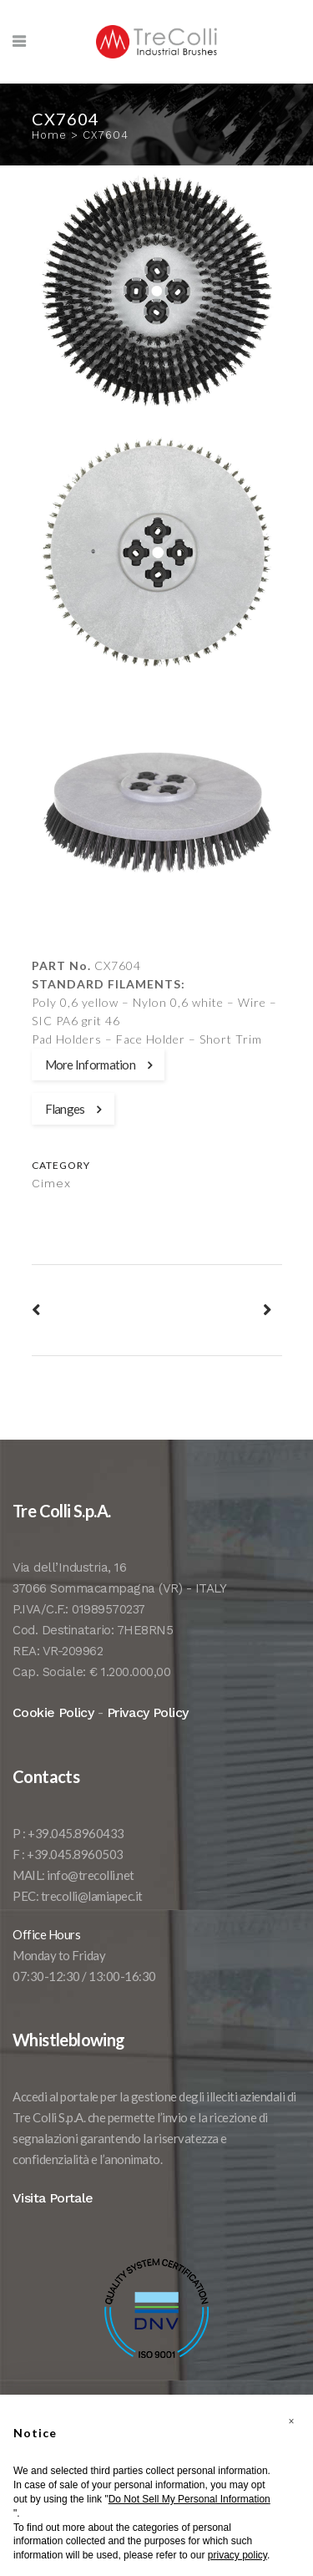 Image resolution: width=313 pixels, height=2576 pixels. I want to click on Cookie Policy, so click(53, 1712).